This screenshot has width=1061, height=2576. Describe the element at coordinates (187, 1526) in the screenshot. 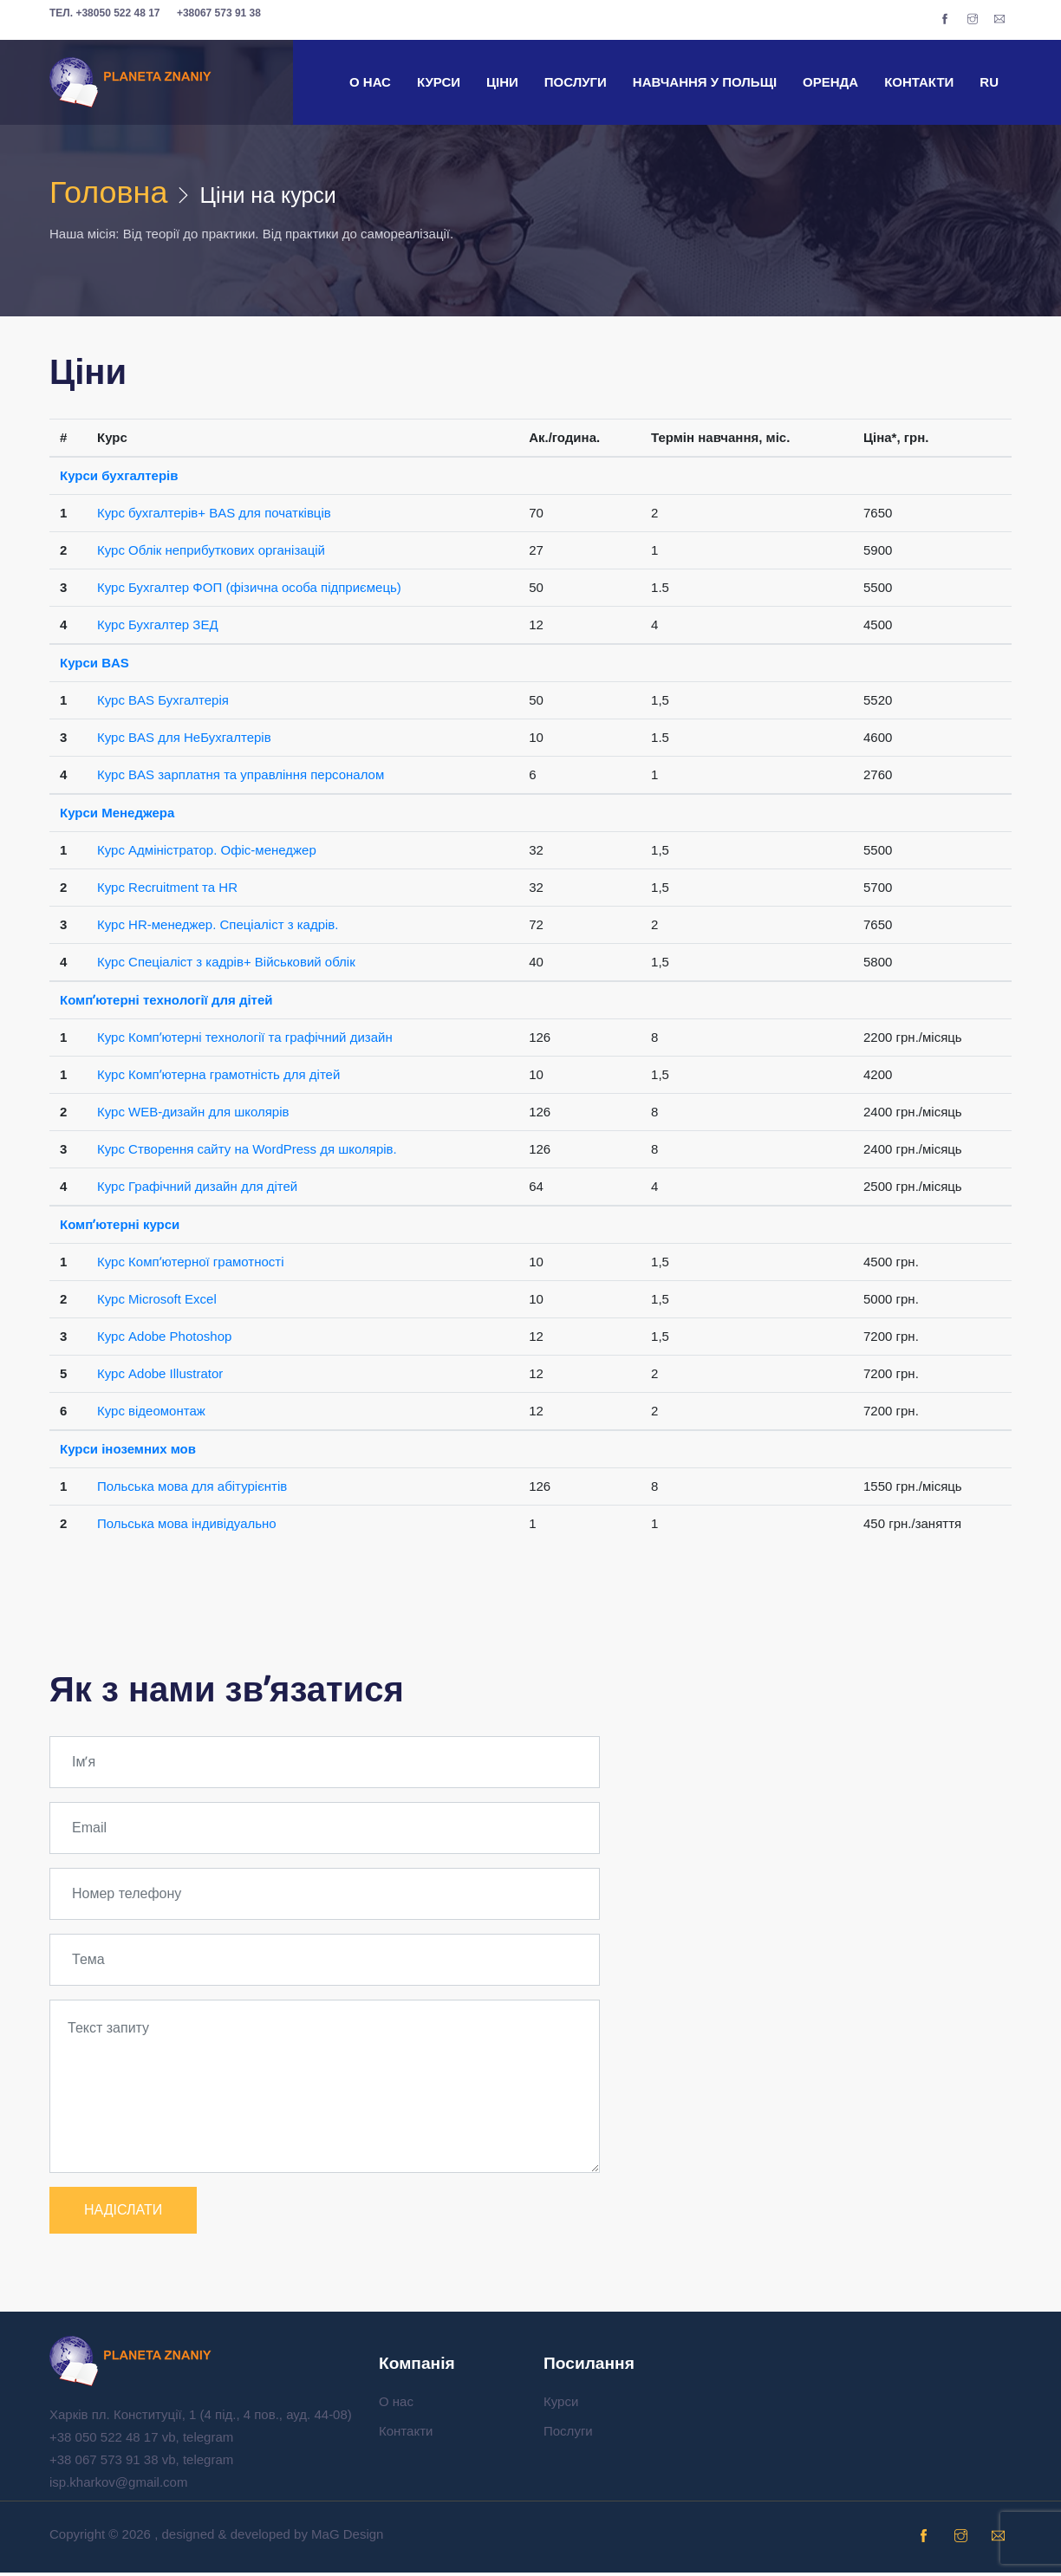

I see `Польська мова індивідуально` at that location.